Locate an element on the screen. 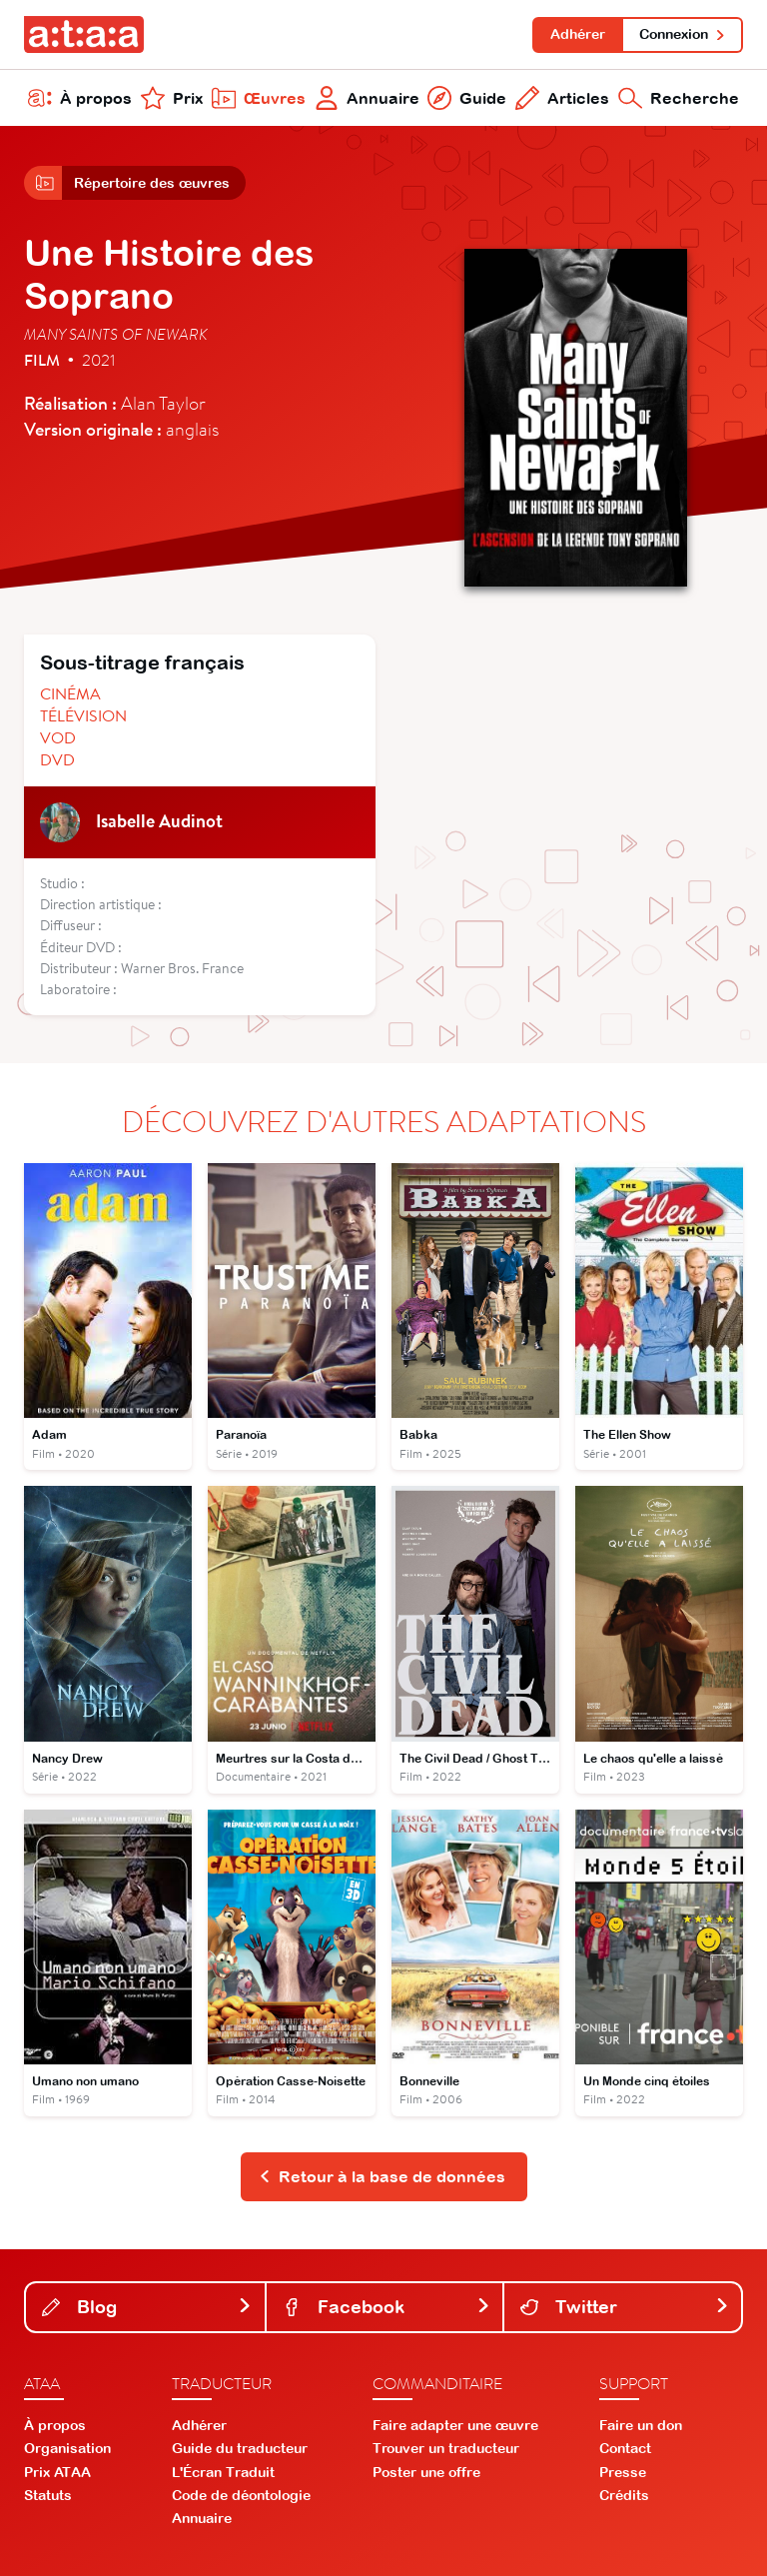 This screenshot has width=767, height=2576. Œuvres is located at coordinates (259, 98).